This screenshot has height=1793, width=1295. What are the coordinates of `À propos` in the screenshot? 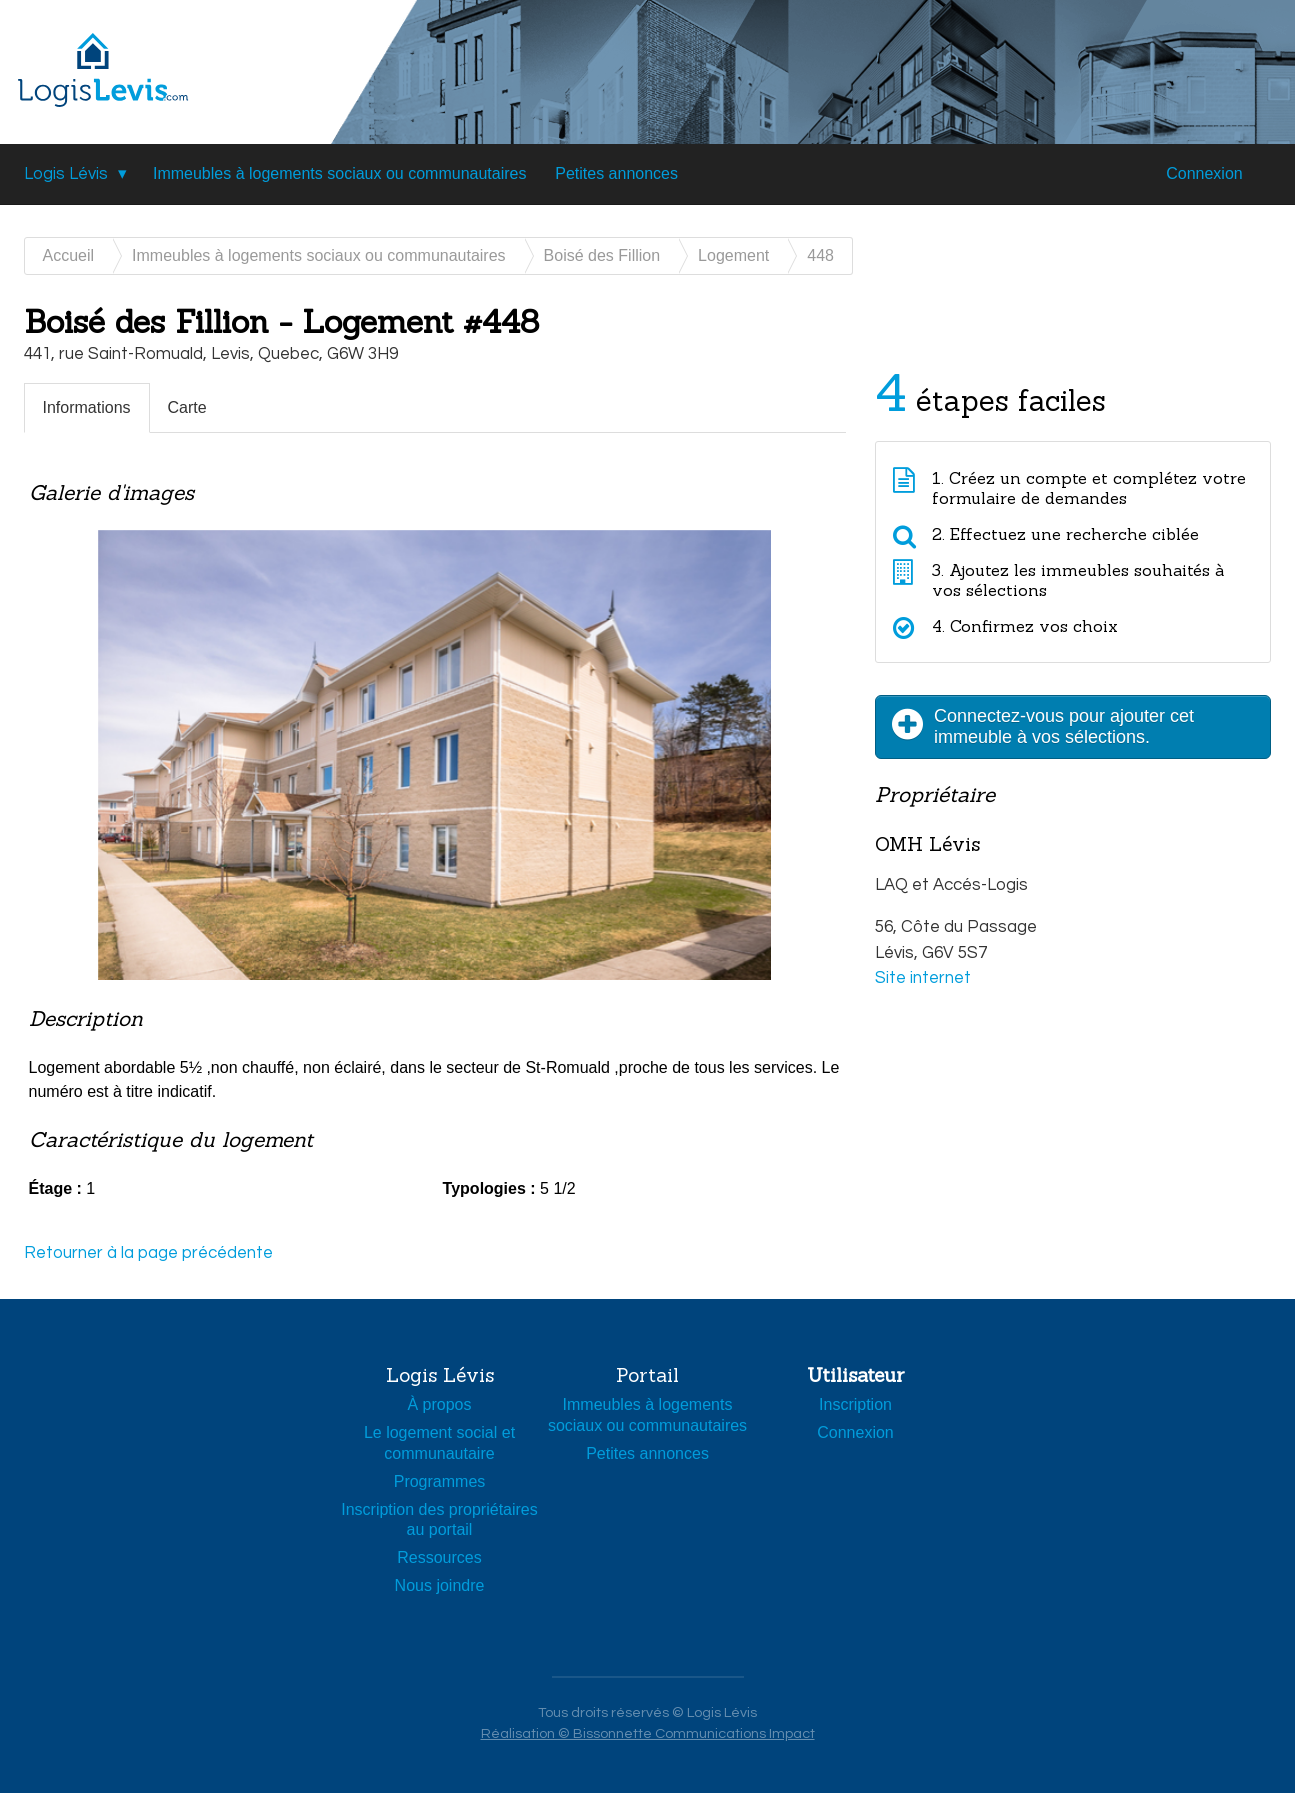 It's located at (439, 1404).